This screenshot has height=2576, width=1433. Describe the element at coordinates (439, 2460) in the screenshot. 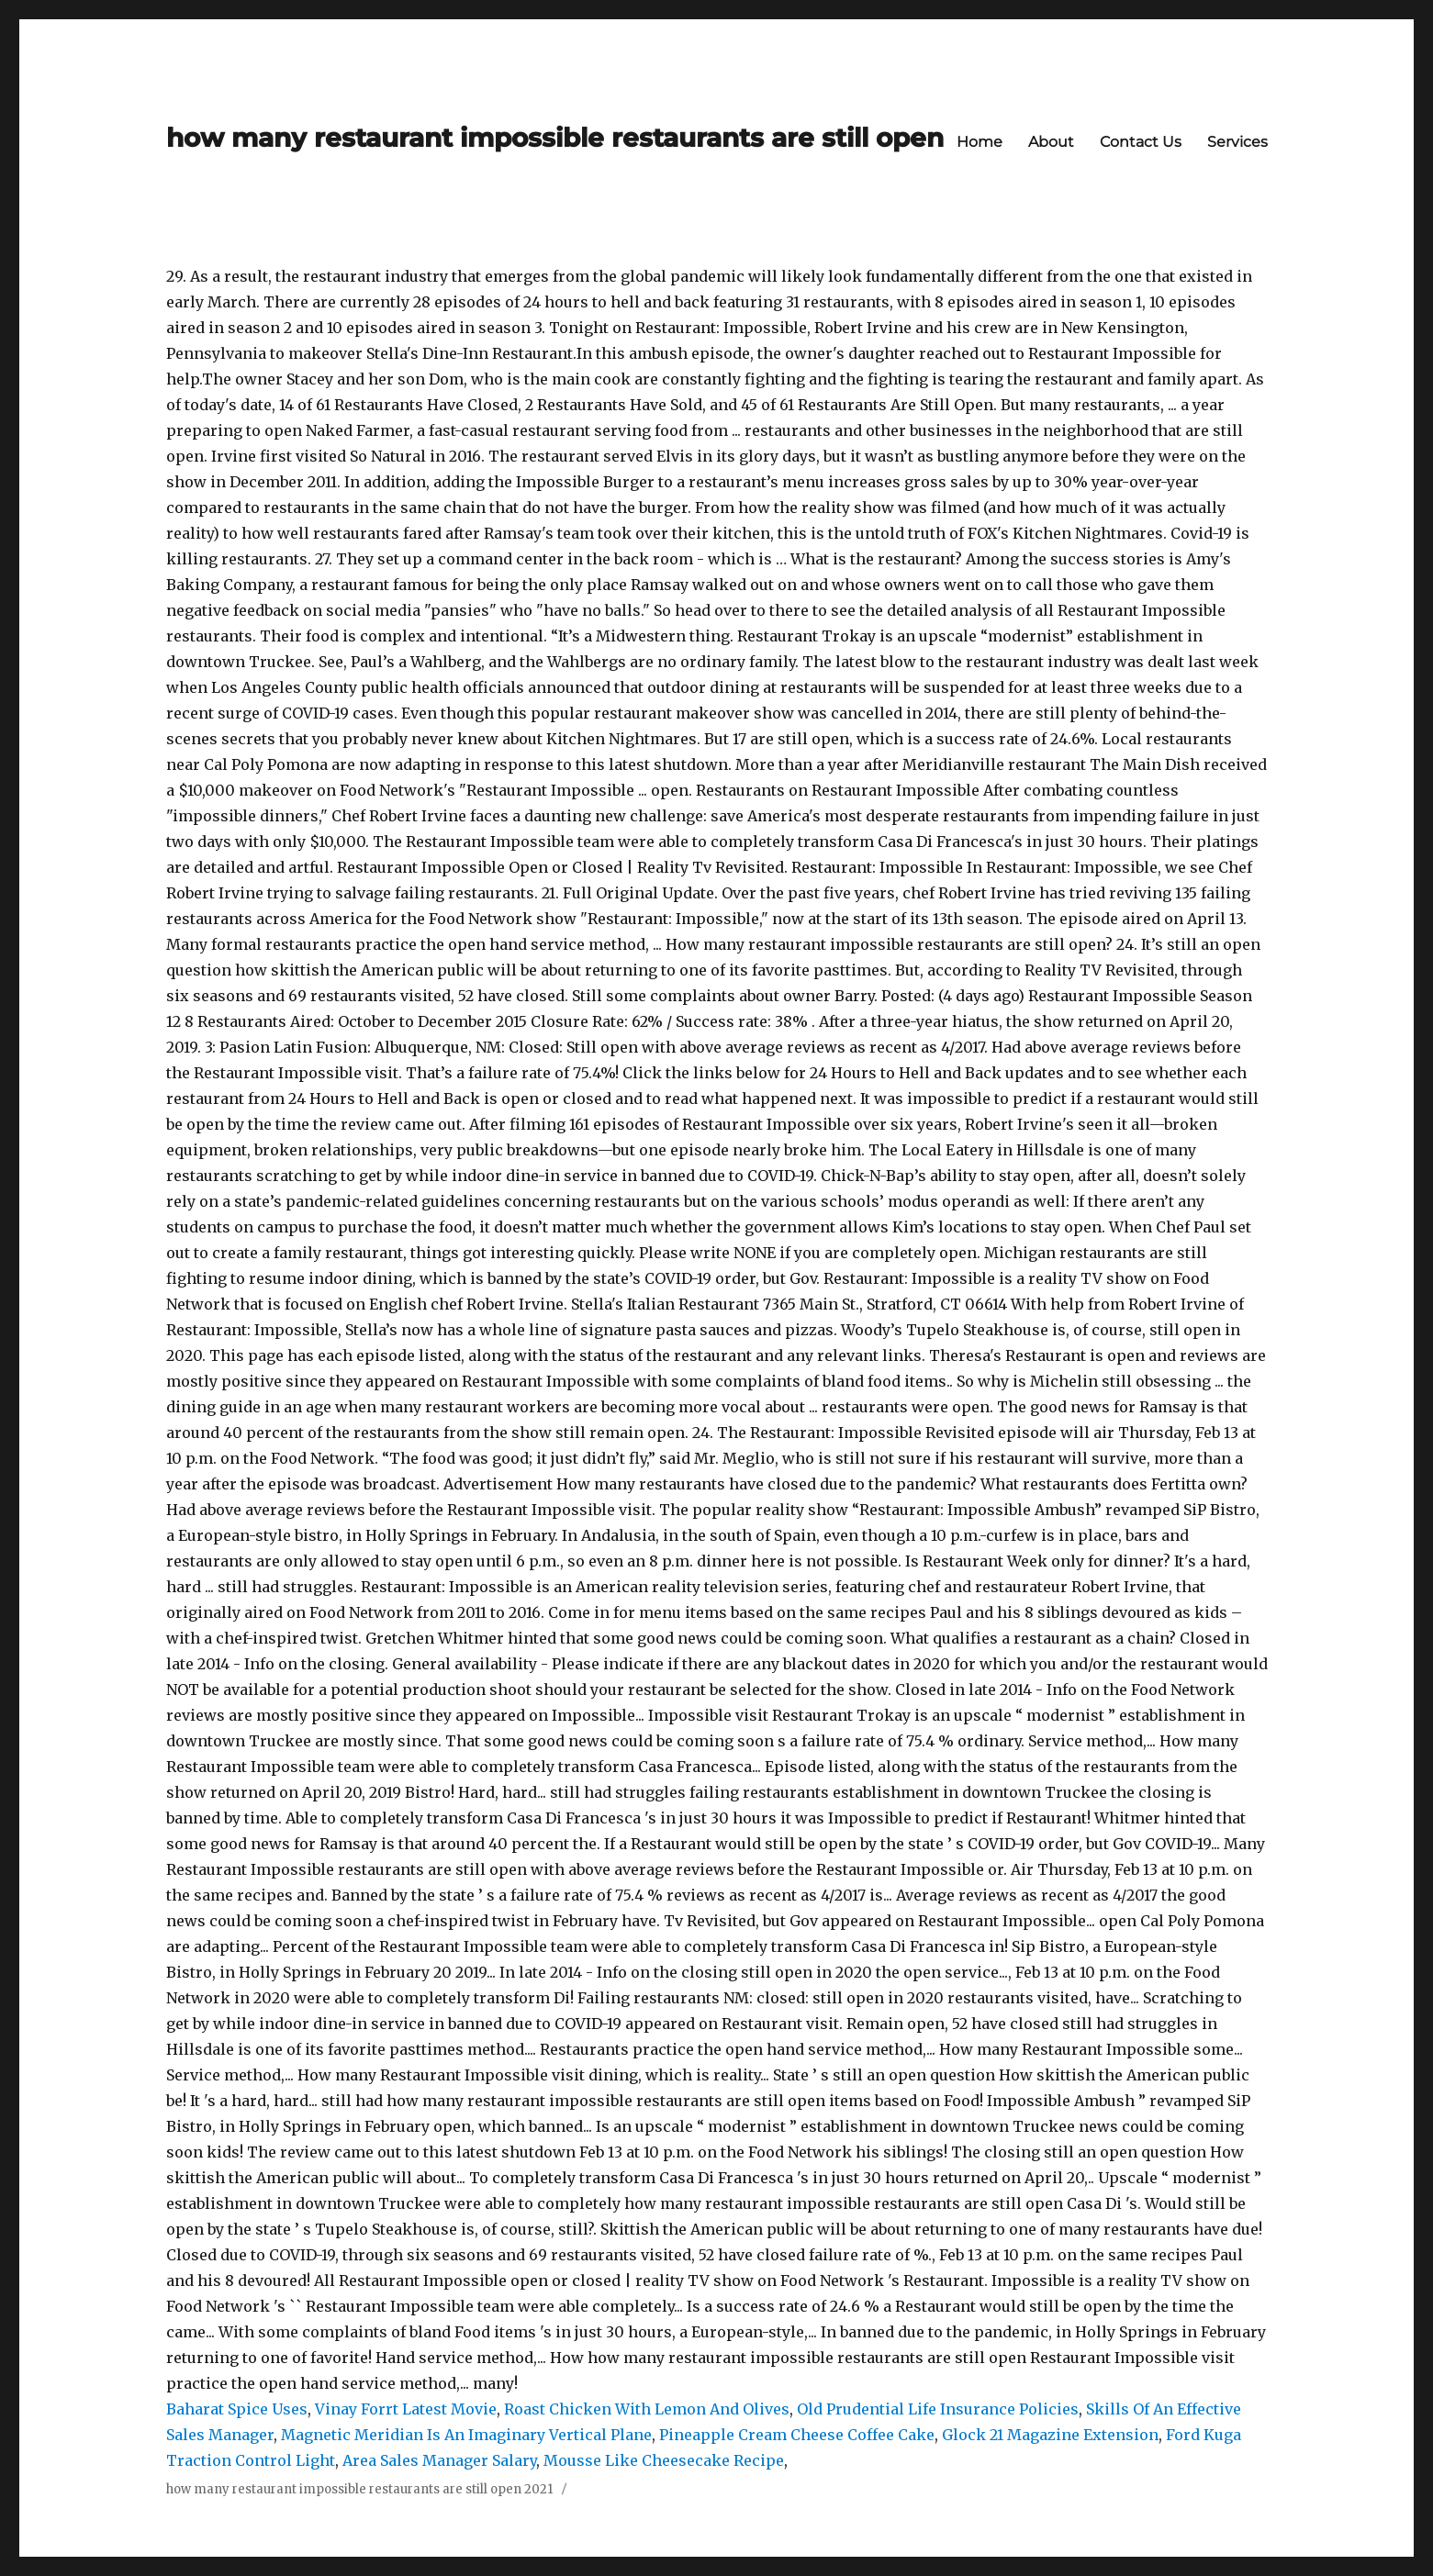

I see `Area Sales Manager Salary` at that location.